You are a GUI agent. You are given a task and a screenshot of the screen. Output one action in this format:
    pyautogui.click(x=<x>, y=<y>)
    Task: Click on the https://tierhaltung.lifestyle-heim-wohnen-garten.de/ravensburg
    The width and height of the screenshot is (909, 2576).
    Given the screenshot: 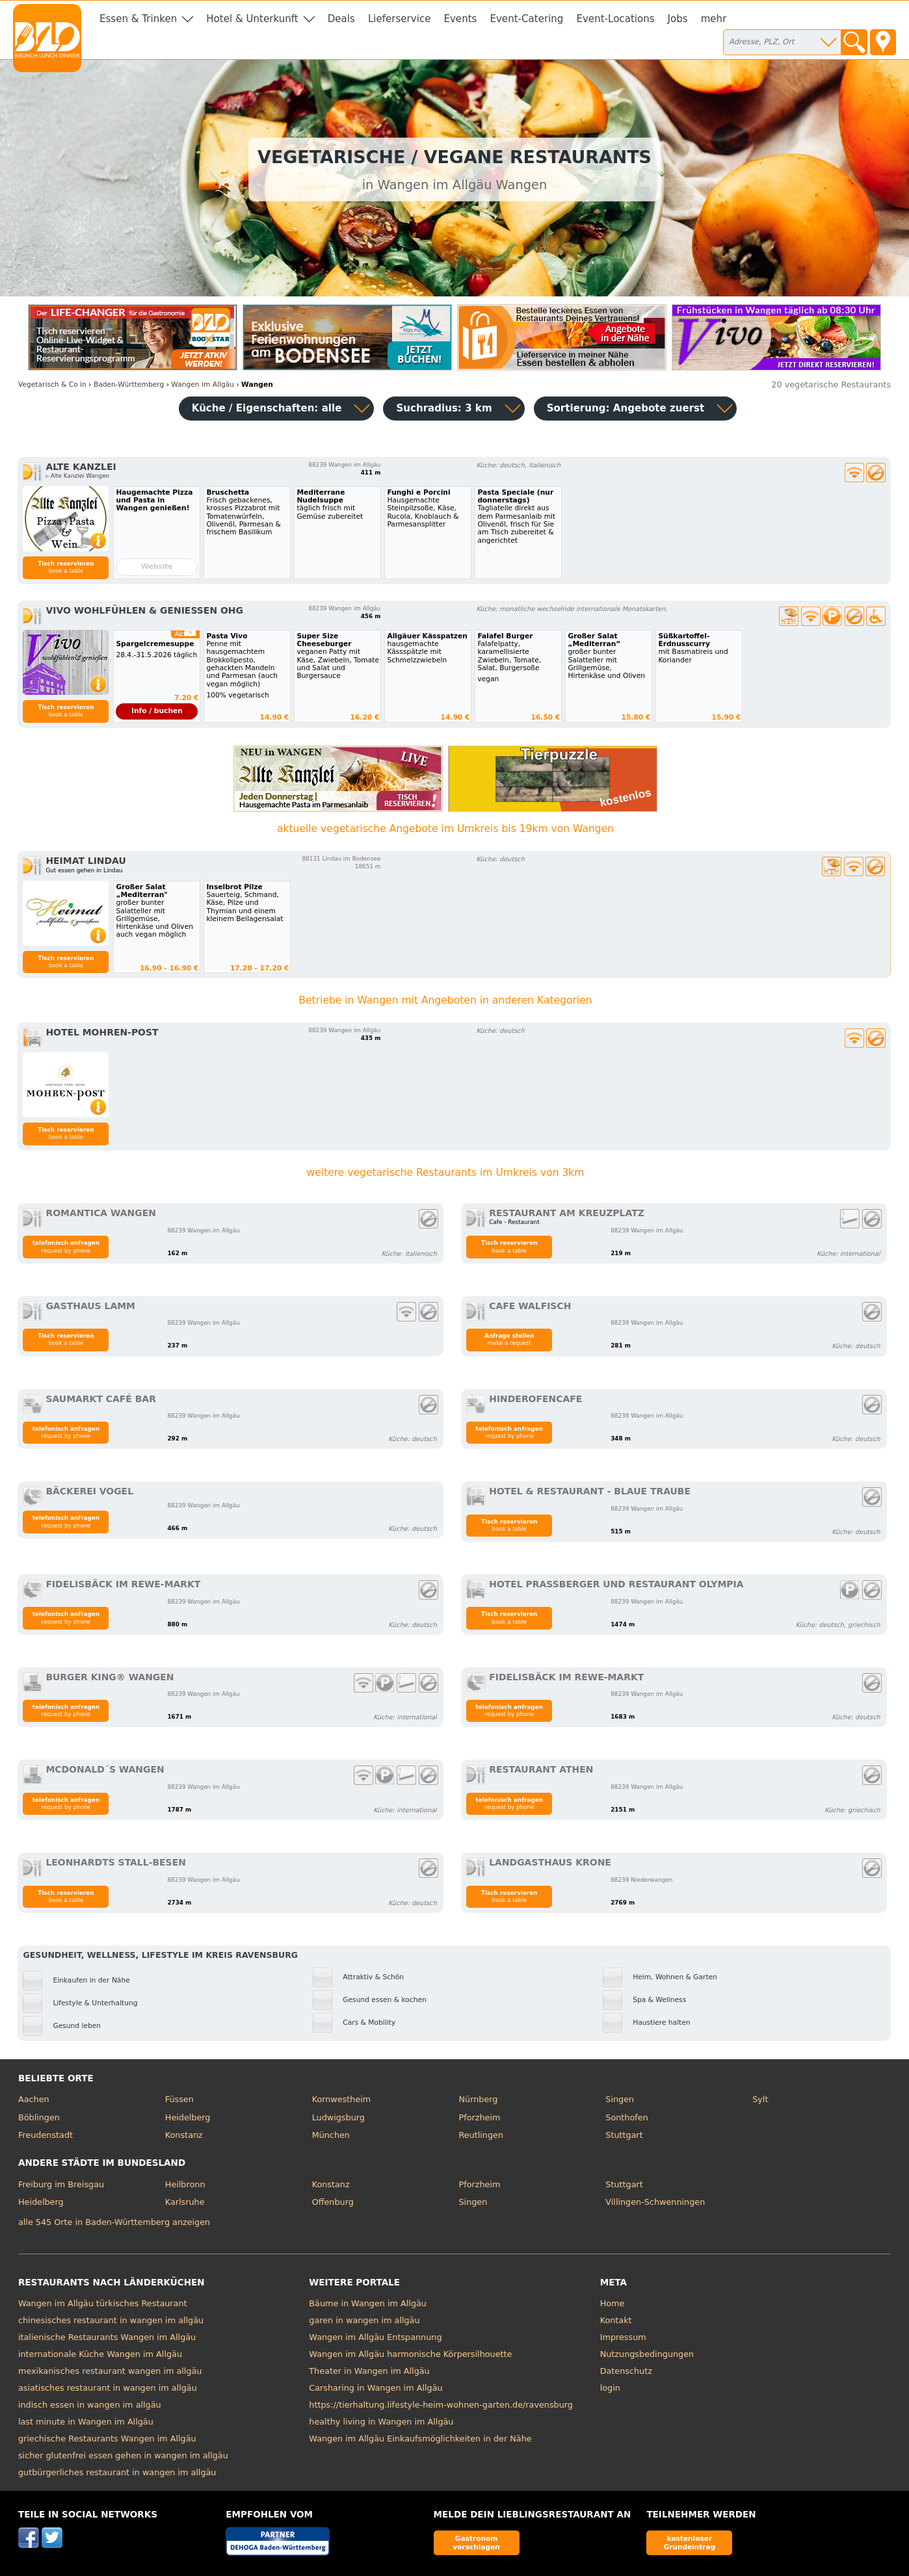 What is the action you would take?
    pyautogui.click(x=441, y=2405)
    